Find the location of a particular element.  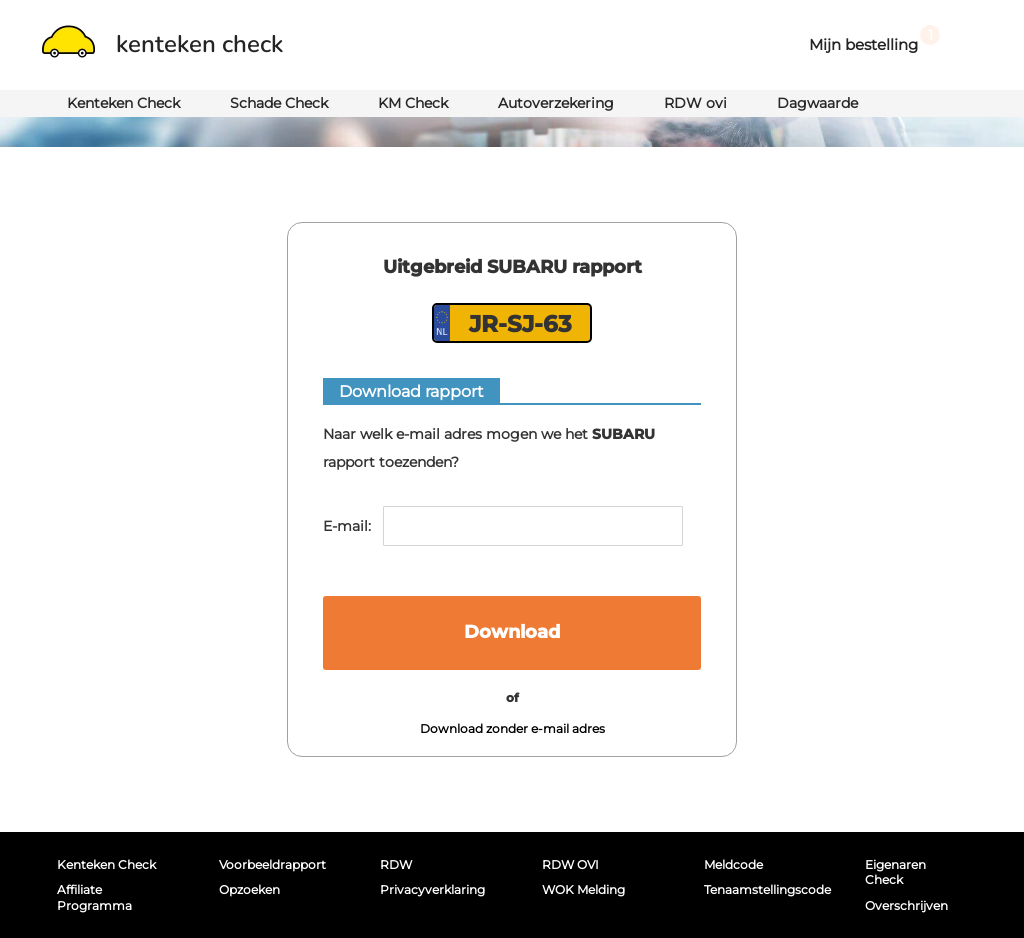

KM Check is located at coordinates (413, 103).